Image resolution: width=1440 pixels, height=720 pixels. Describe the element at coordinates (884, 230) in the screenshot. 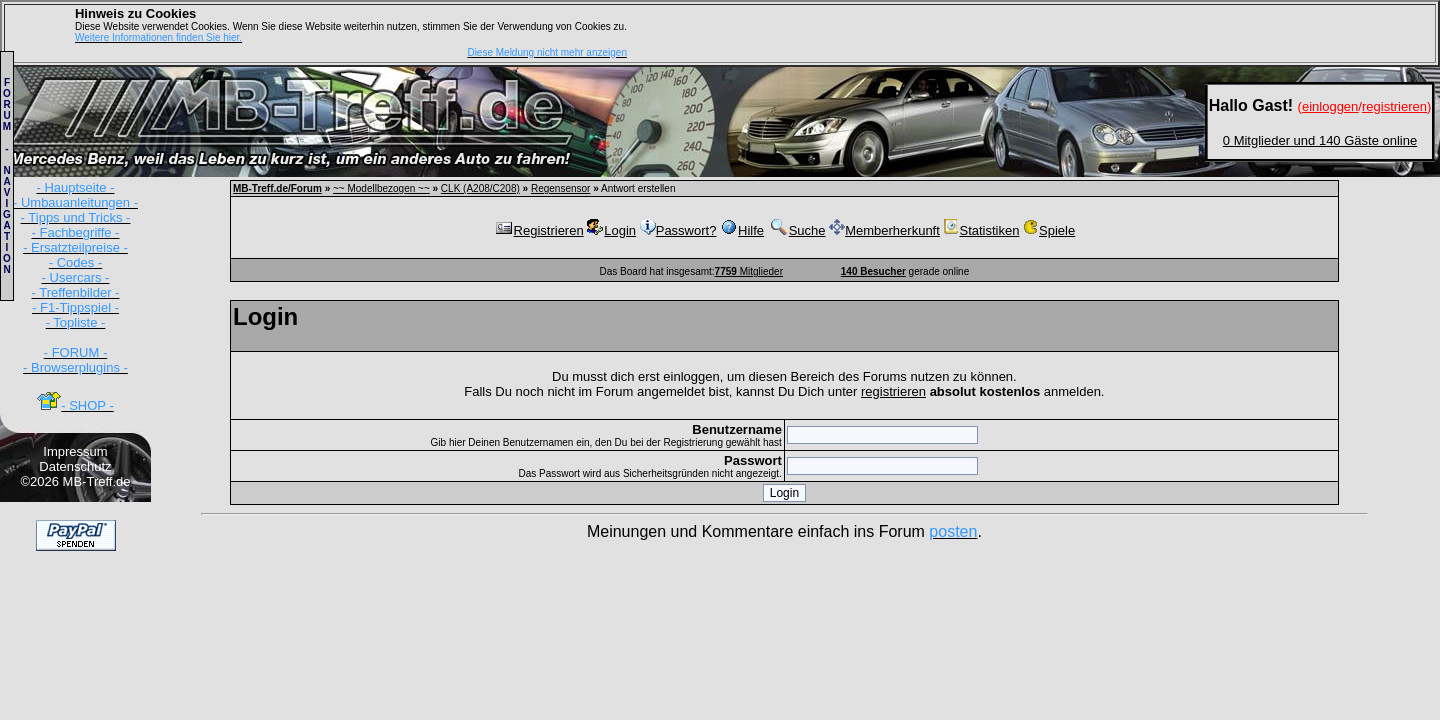

I see `Memberherkunft` at that location.